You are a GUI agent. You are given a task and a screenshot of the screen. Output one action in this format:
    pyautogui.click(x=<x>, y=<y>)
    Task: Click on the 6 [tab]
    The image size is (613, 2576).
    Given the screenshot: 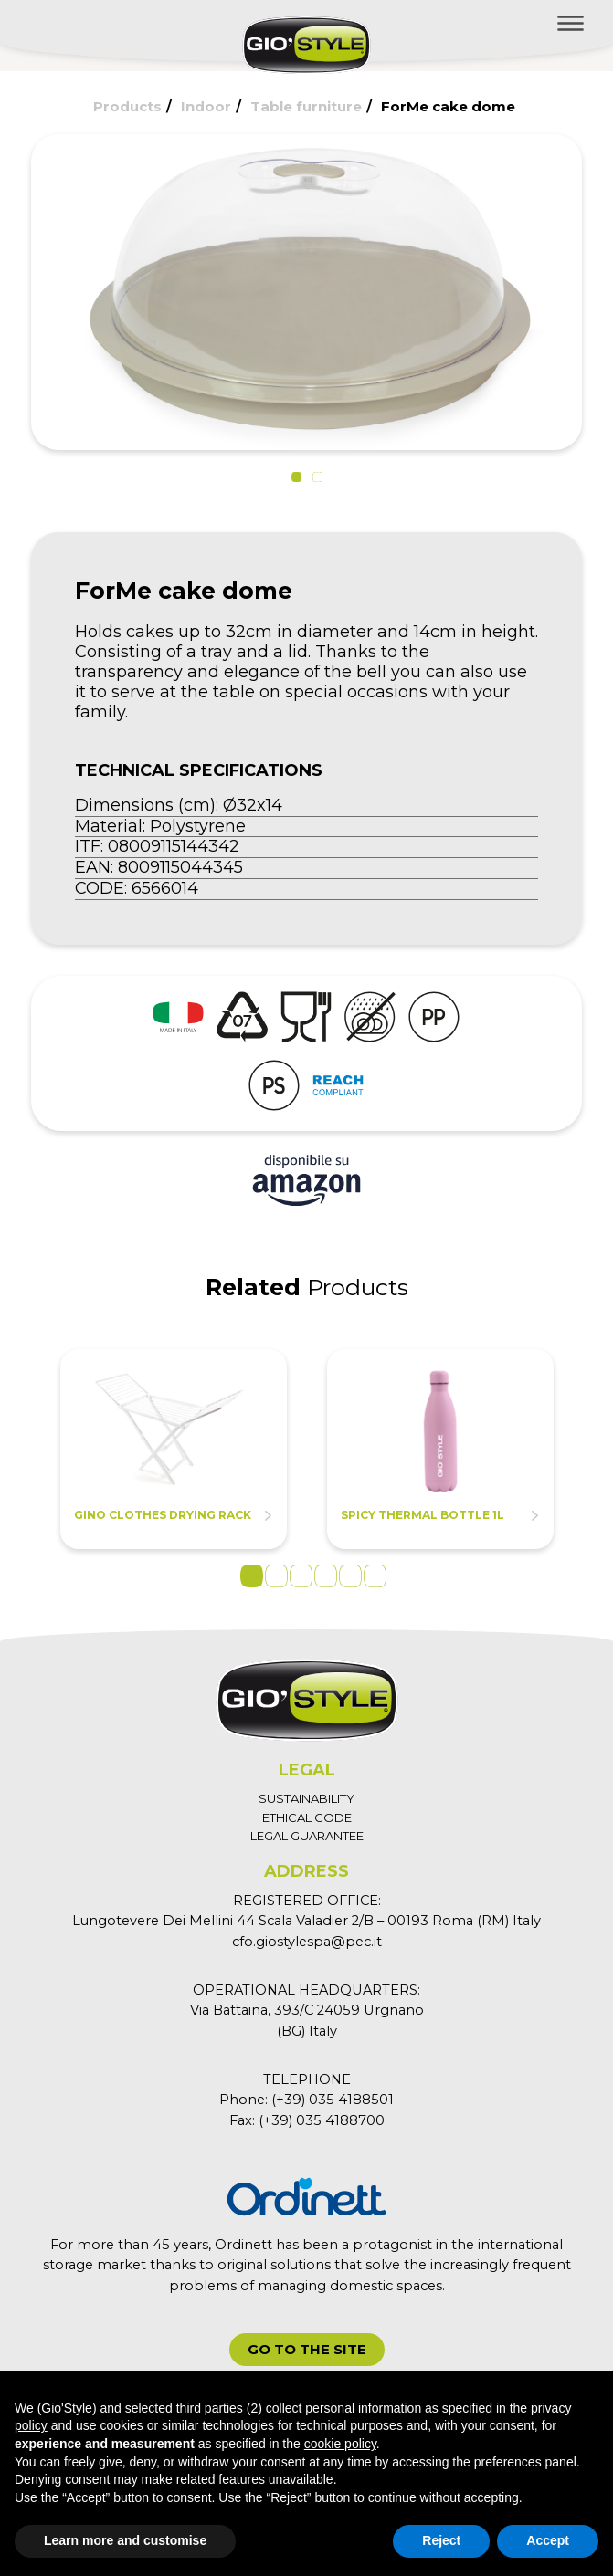 What is the action you would take?
    pyautogui.click(x=375, y=1576)
    